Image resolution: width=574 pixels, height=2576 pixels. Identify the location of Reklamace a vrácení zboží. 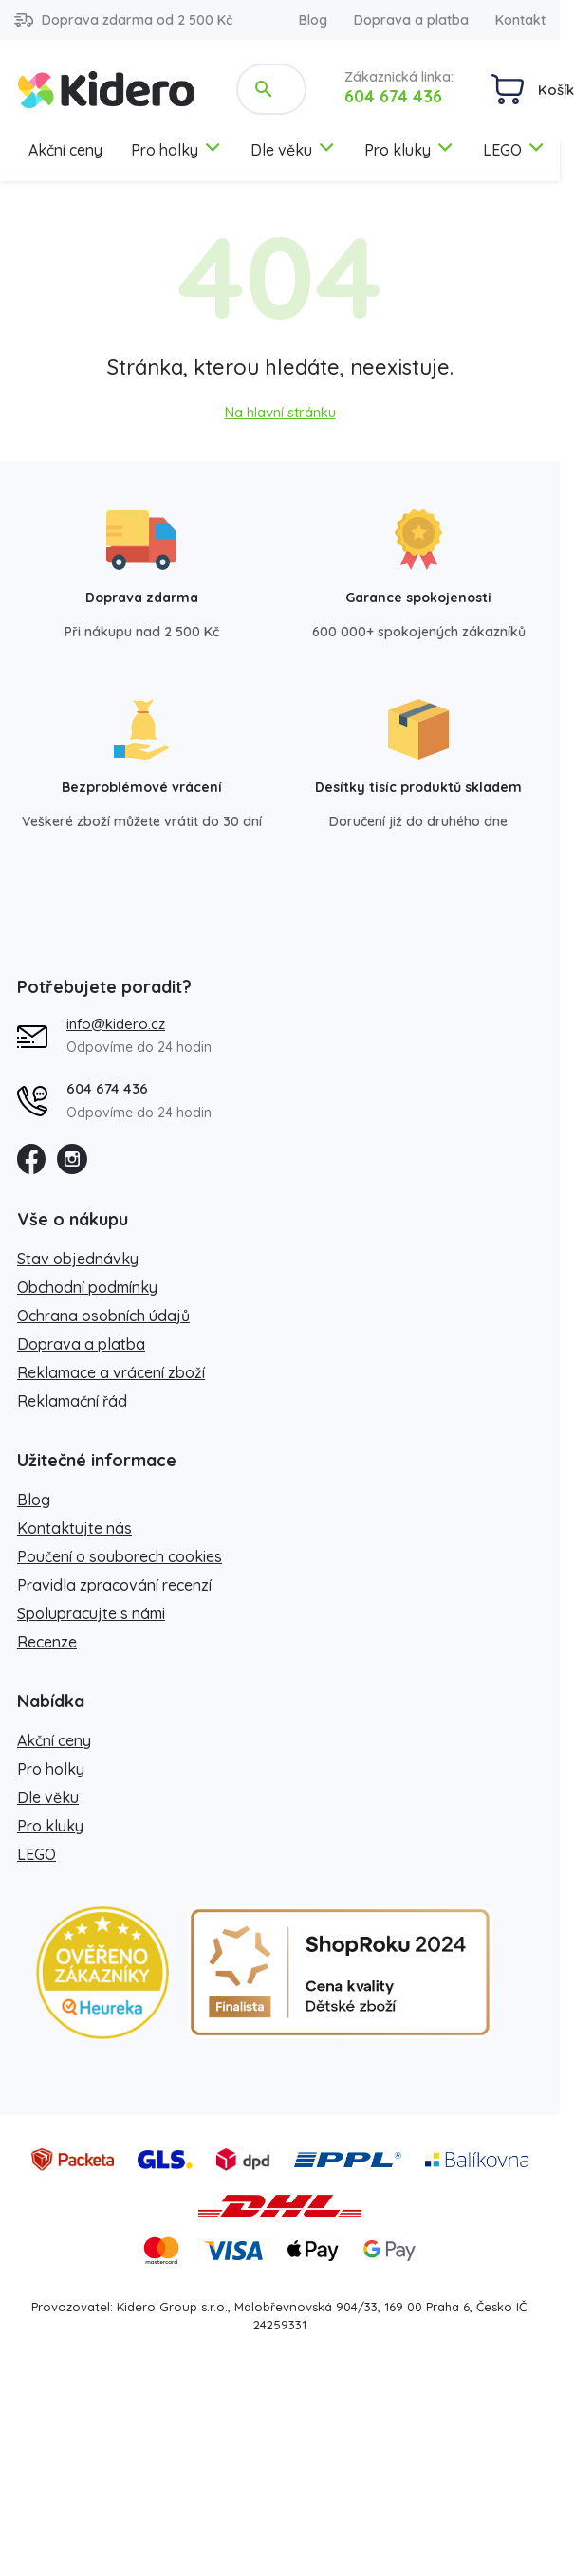
(111, 1372).